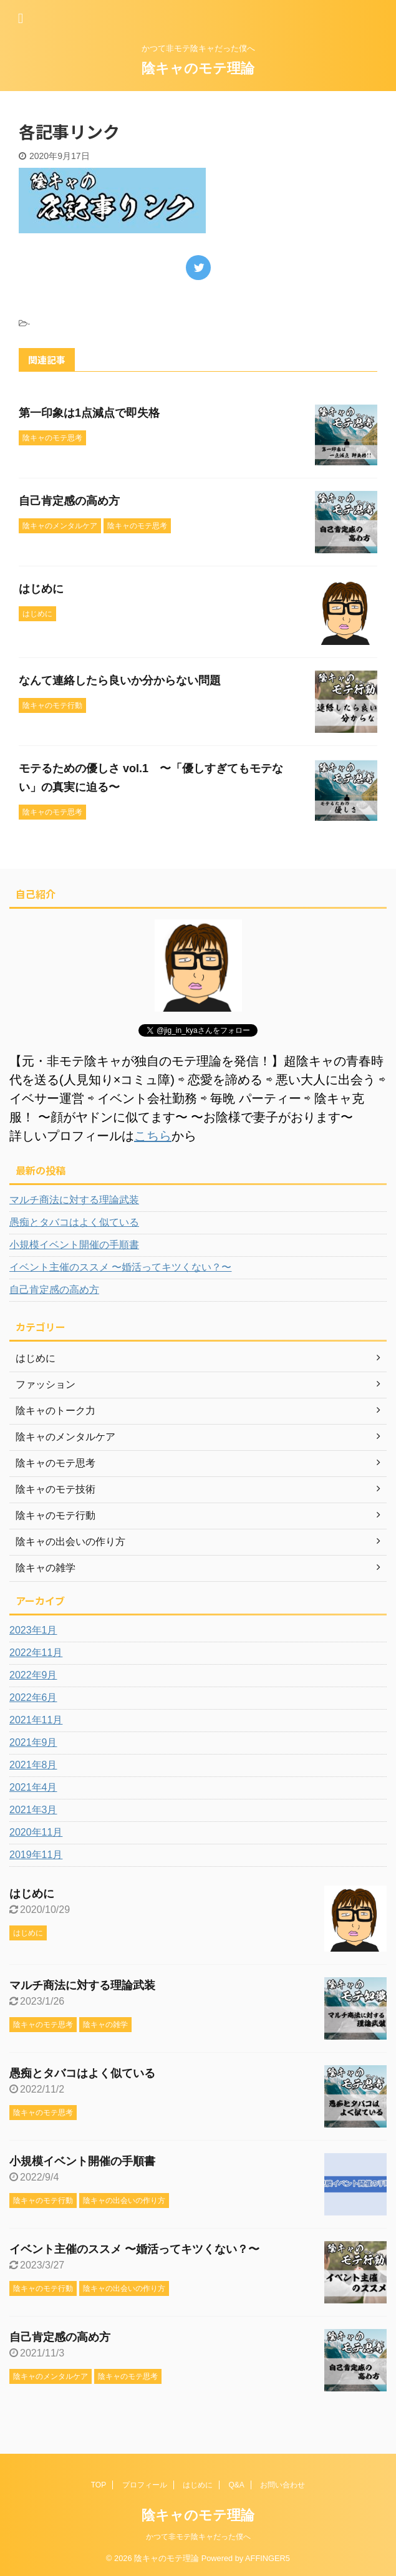  What do you see at coordinates (98, 2485) in the screenshot?
I see `TOP` at bounding box center [98, 2485].